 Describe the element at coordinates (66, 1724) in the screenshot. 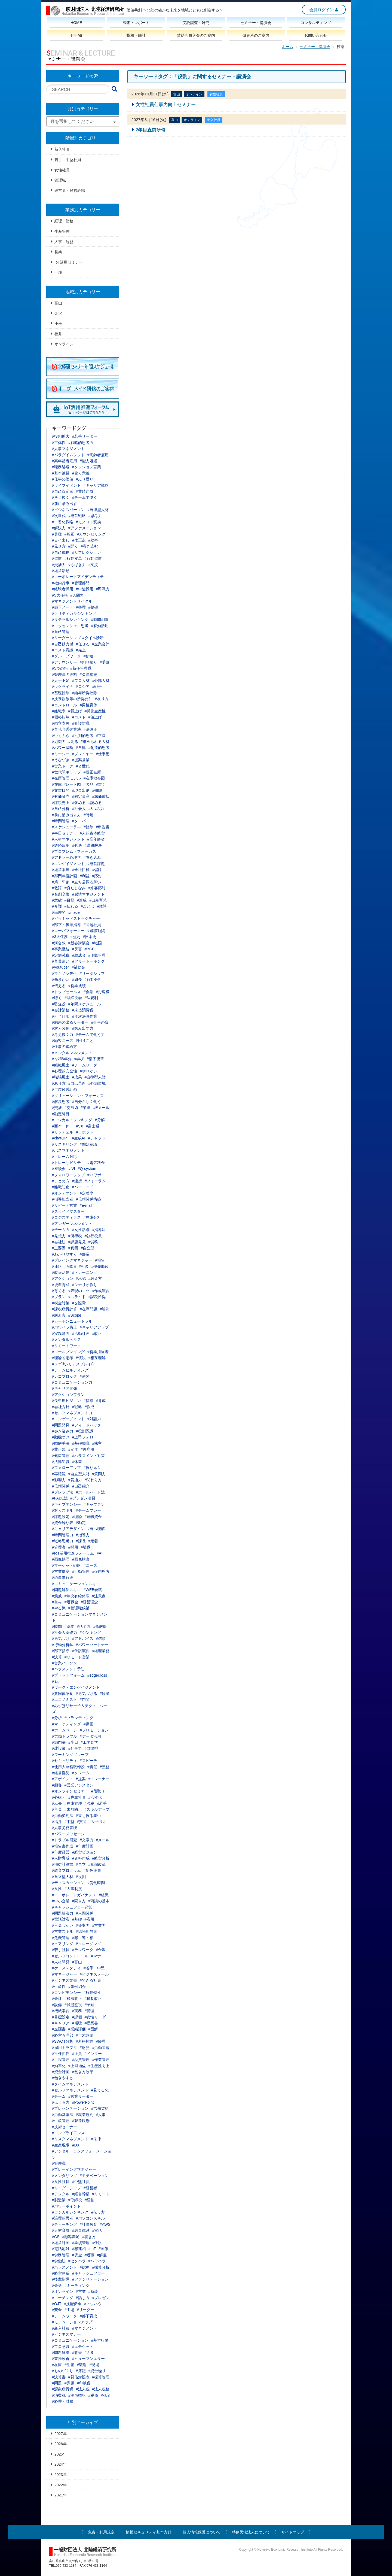

I see `#マーケティング` at that location.